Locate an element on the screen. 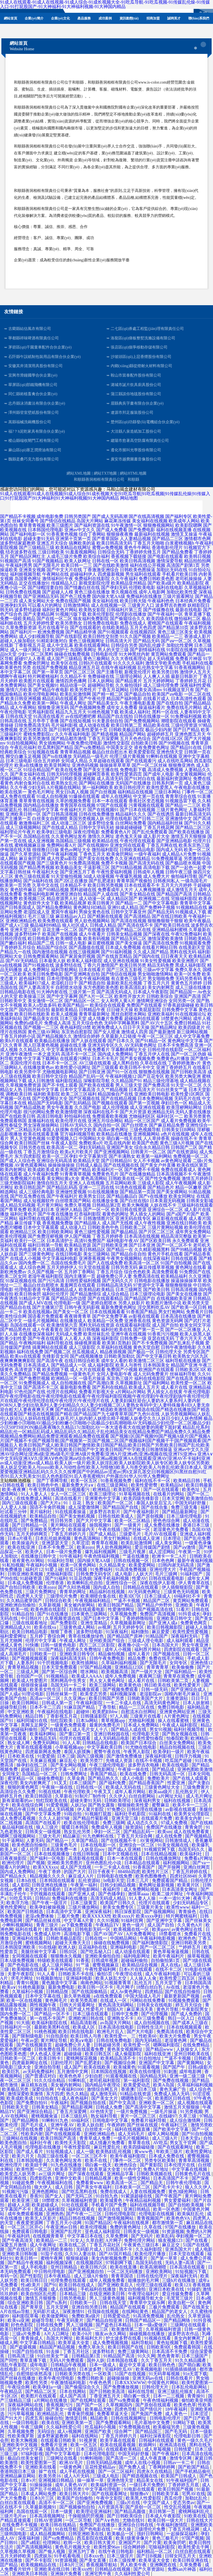  欧美国产日本综合 is located at coordinates (139, 1742).